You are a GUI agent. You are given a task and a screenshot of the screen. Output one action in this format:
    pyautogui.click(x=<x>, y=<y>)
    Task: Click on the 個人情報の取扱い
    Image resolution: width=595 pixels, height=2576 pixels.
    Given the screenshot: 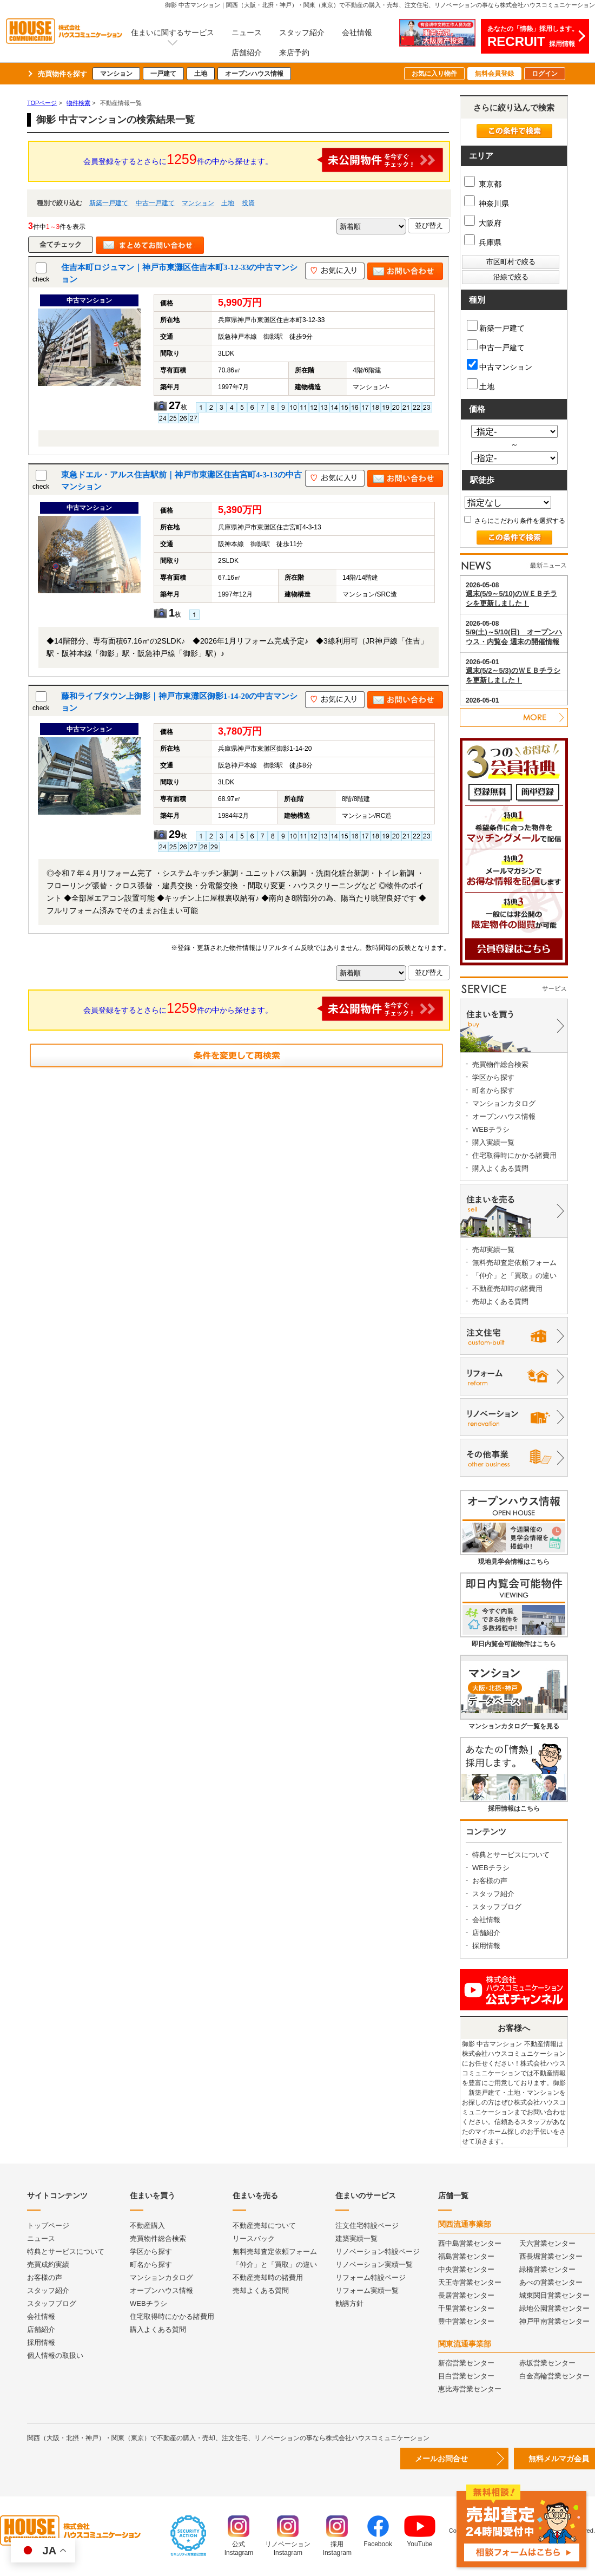 What is the action you would take?
    pyautogui.click(x=55, y=2355)
    